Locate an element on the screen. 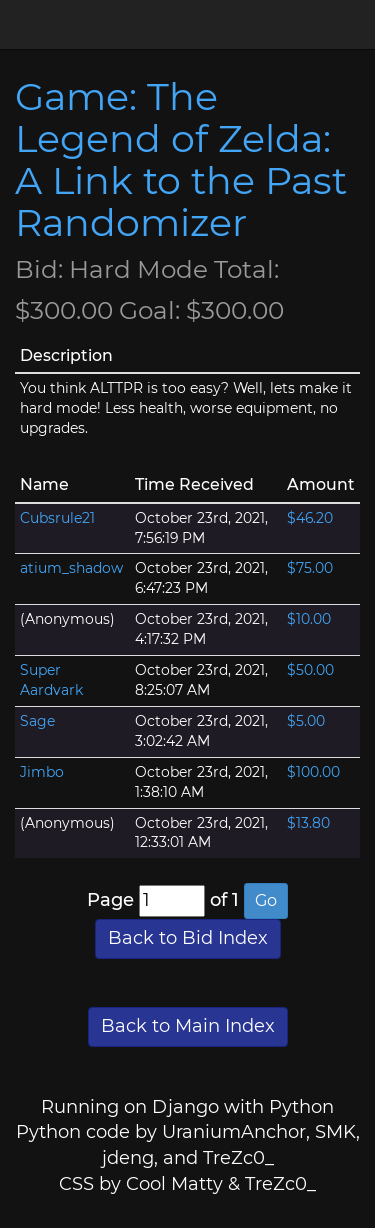  $100.00 is located at coordinates (313, 772).